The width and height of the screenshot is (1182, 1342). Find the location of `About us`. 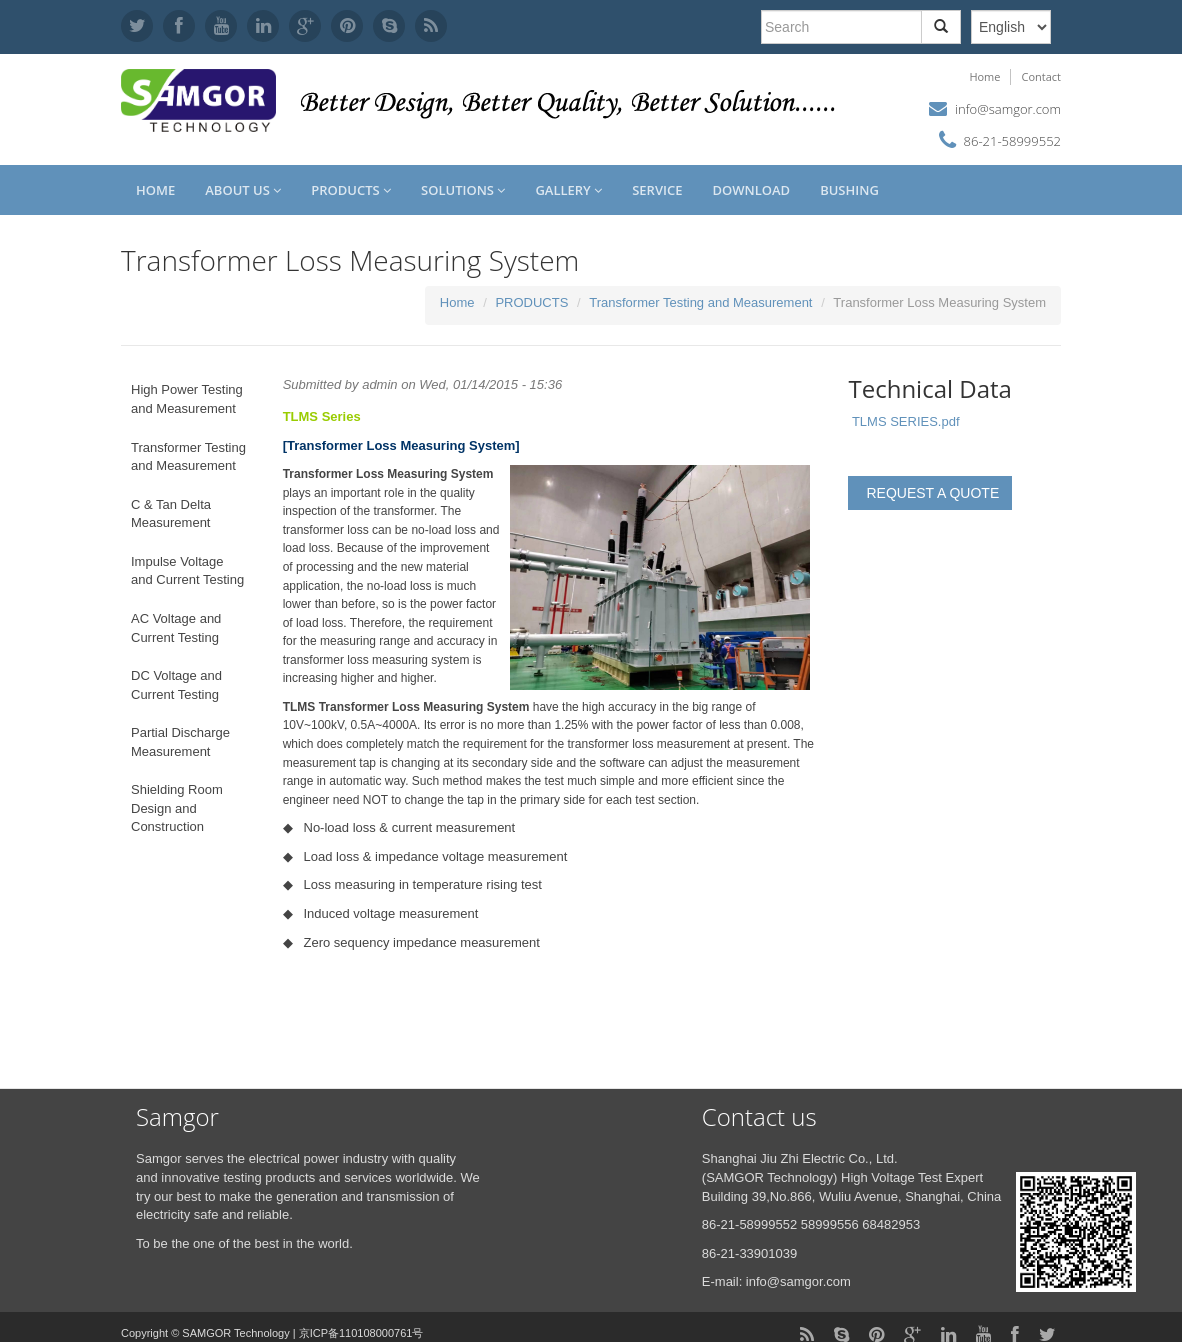

About us is located at coordinates (243, 190).